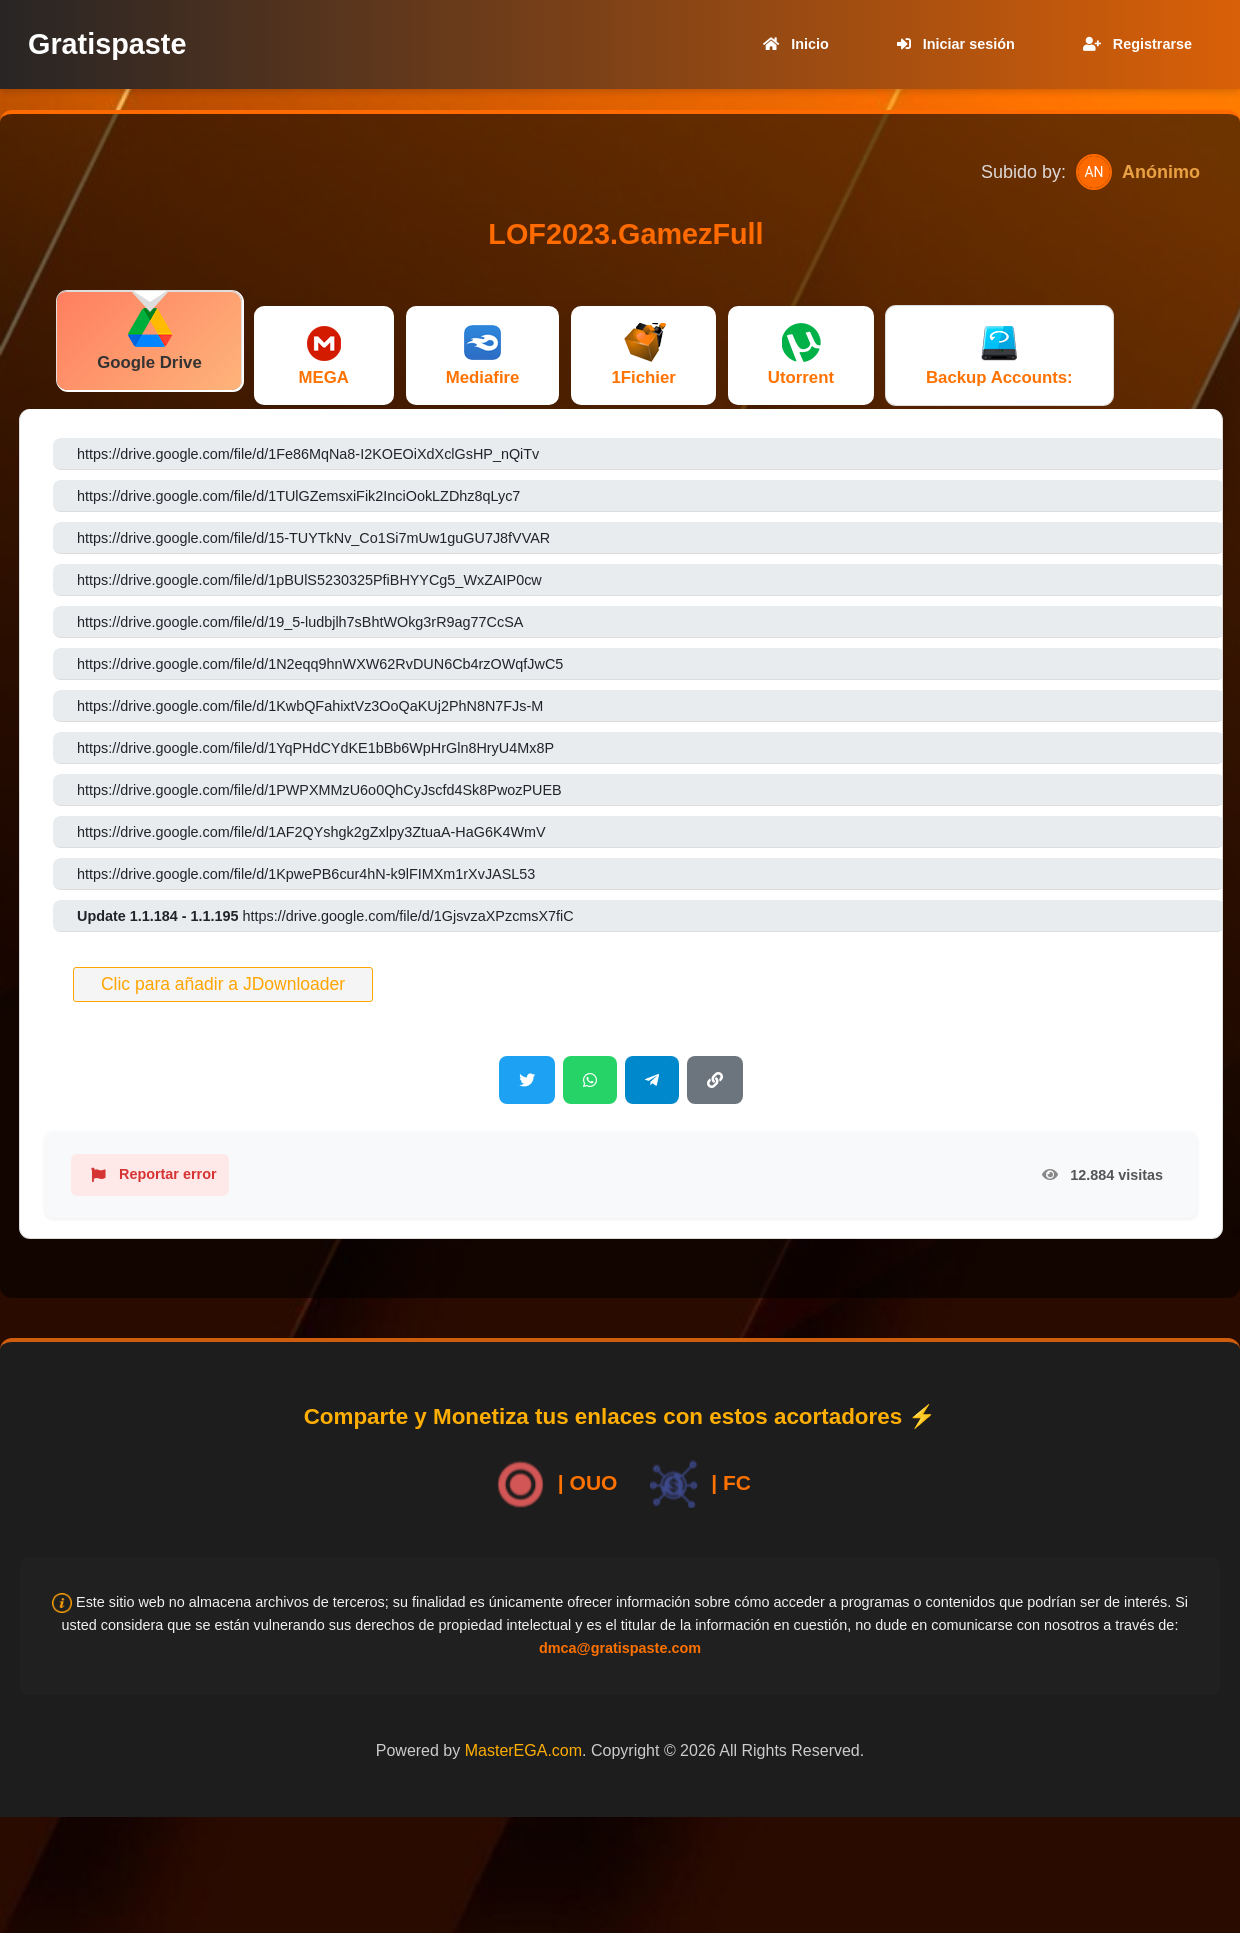  I want to click on https://drive.google.com/file/d/1GjsvzaXPzcmsX7fiC, so click(325, 916).